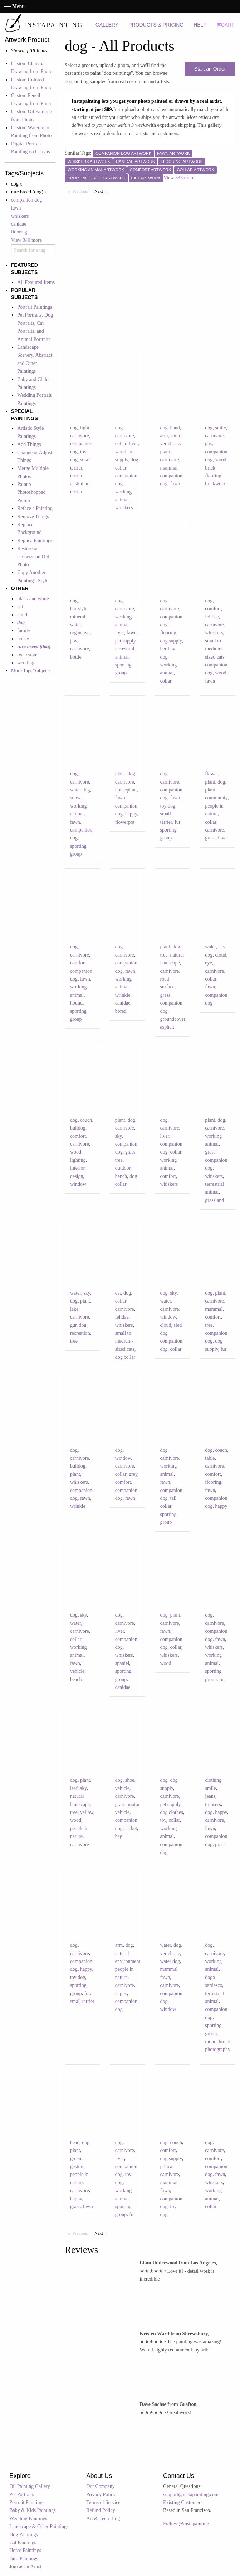  Describe the element at coordinates (123, 995) in the screenshot. I see `wrinkle` at that location.